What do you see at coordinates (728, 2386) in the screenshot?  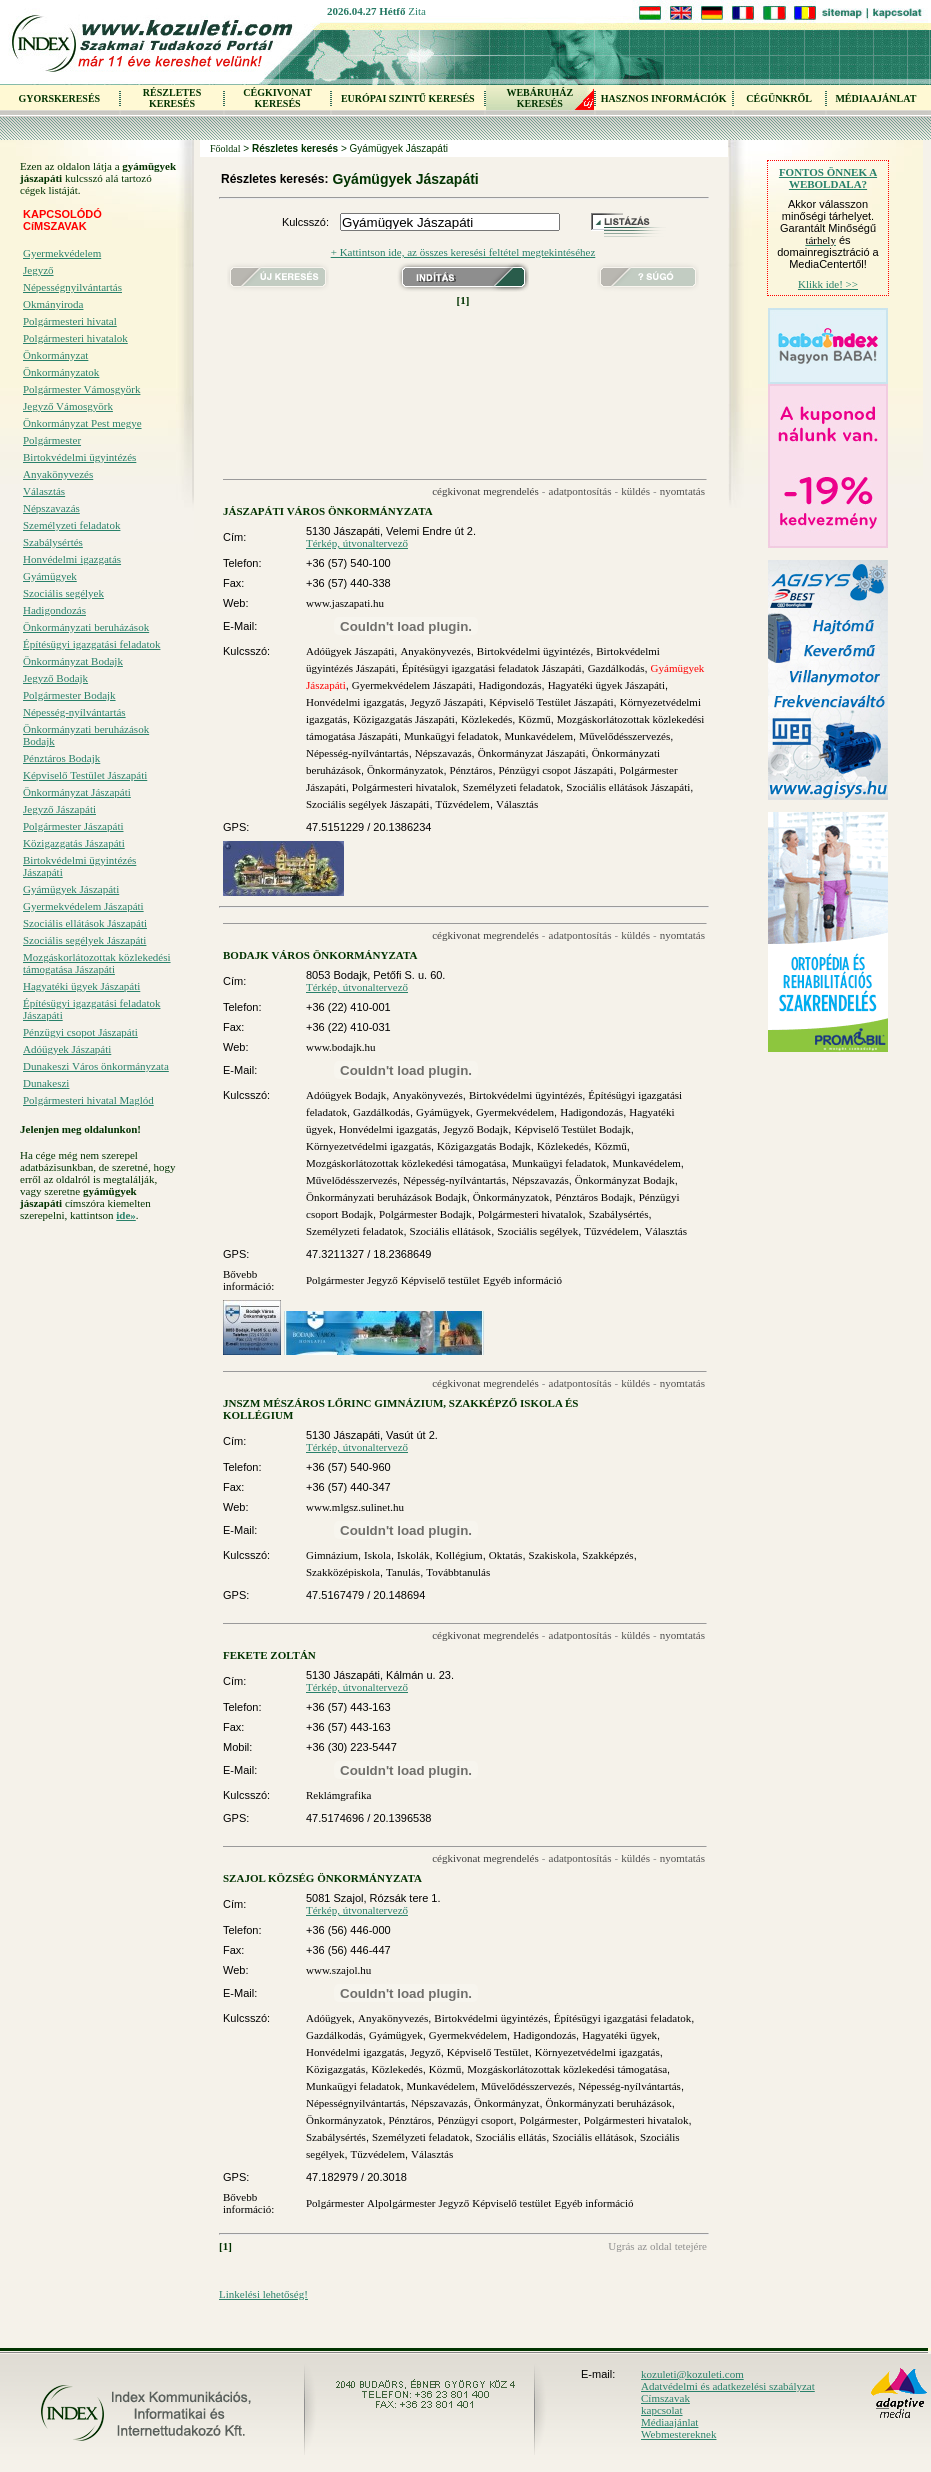 I see `Adatvédelmi és adatkezelési szabályzat` at bounding box center [728, 2386].